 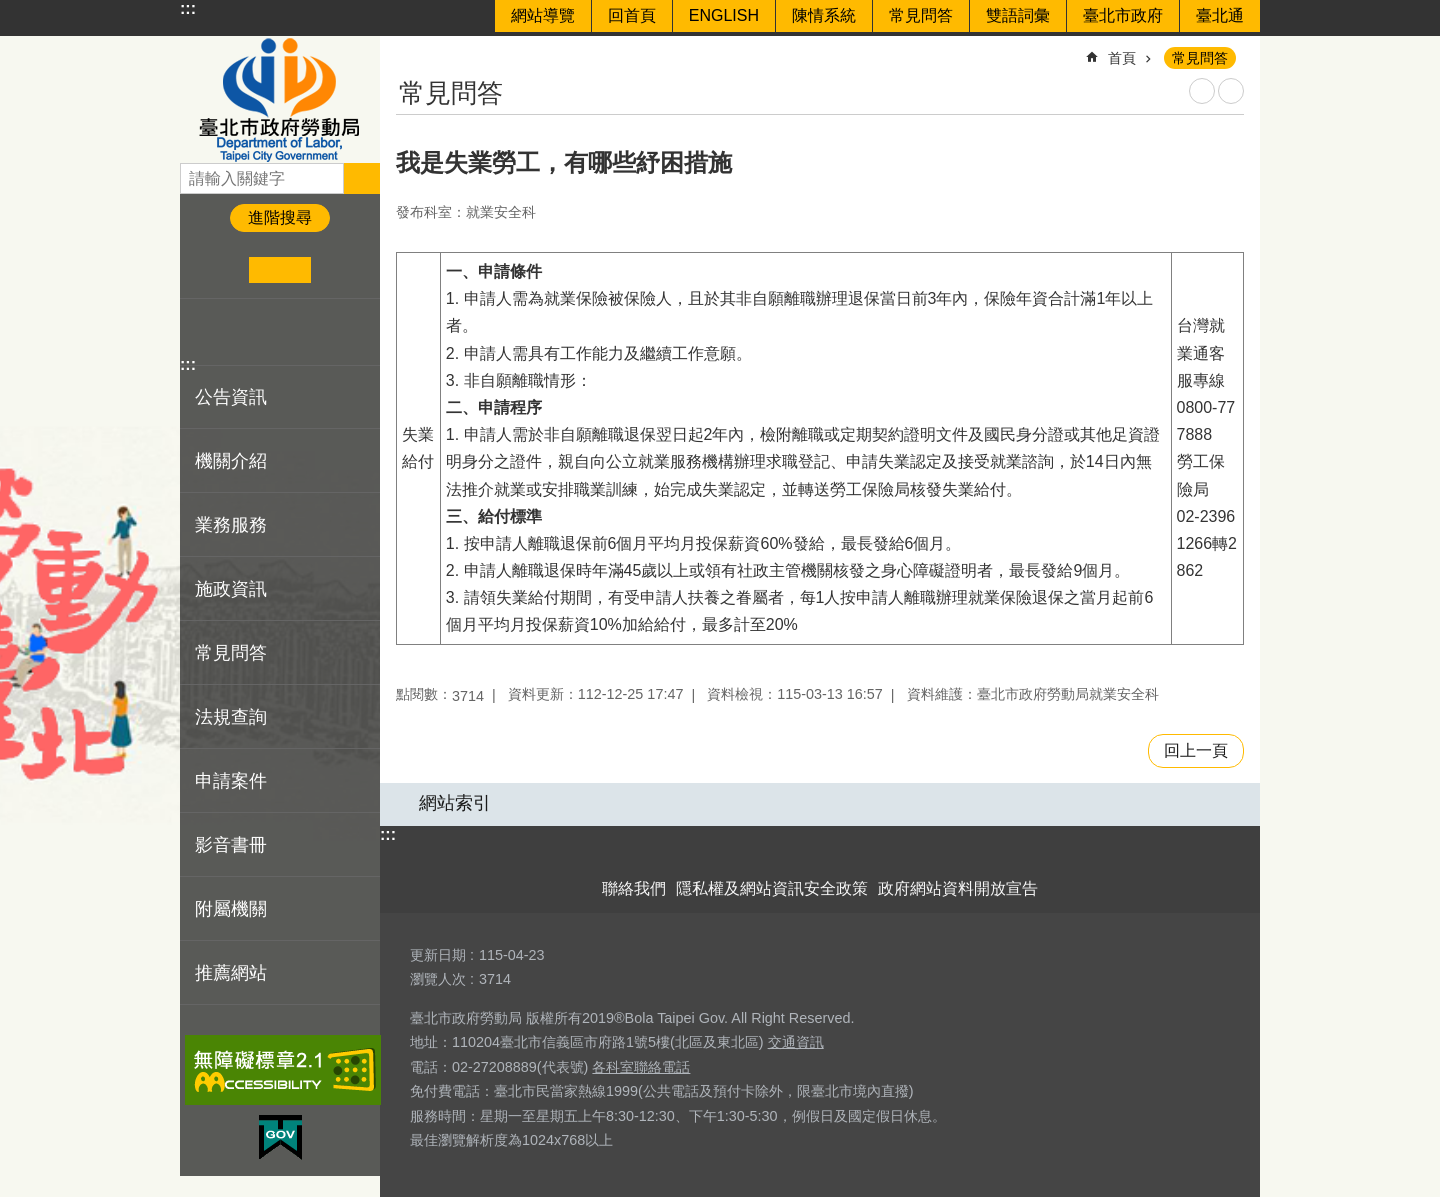 I want to click on 回上一頁 [button], so click(x=1196, y=750).